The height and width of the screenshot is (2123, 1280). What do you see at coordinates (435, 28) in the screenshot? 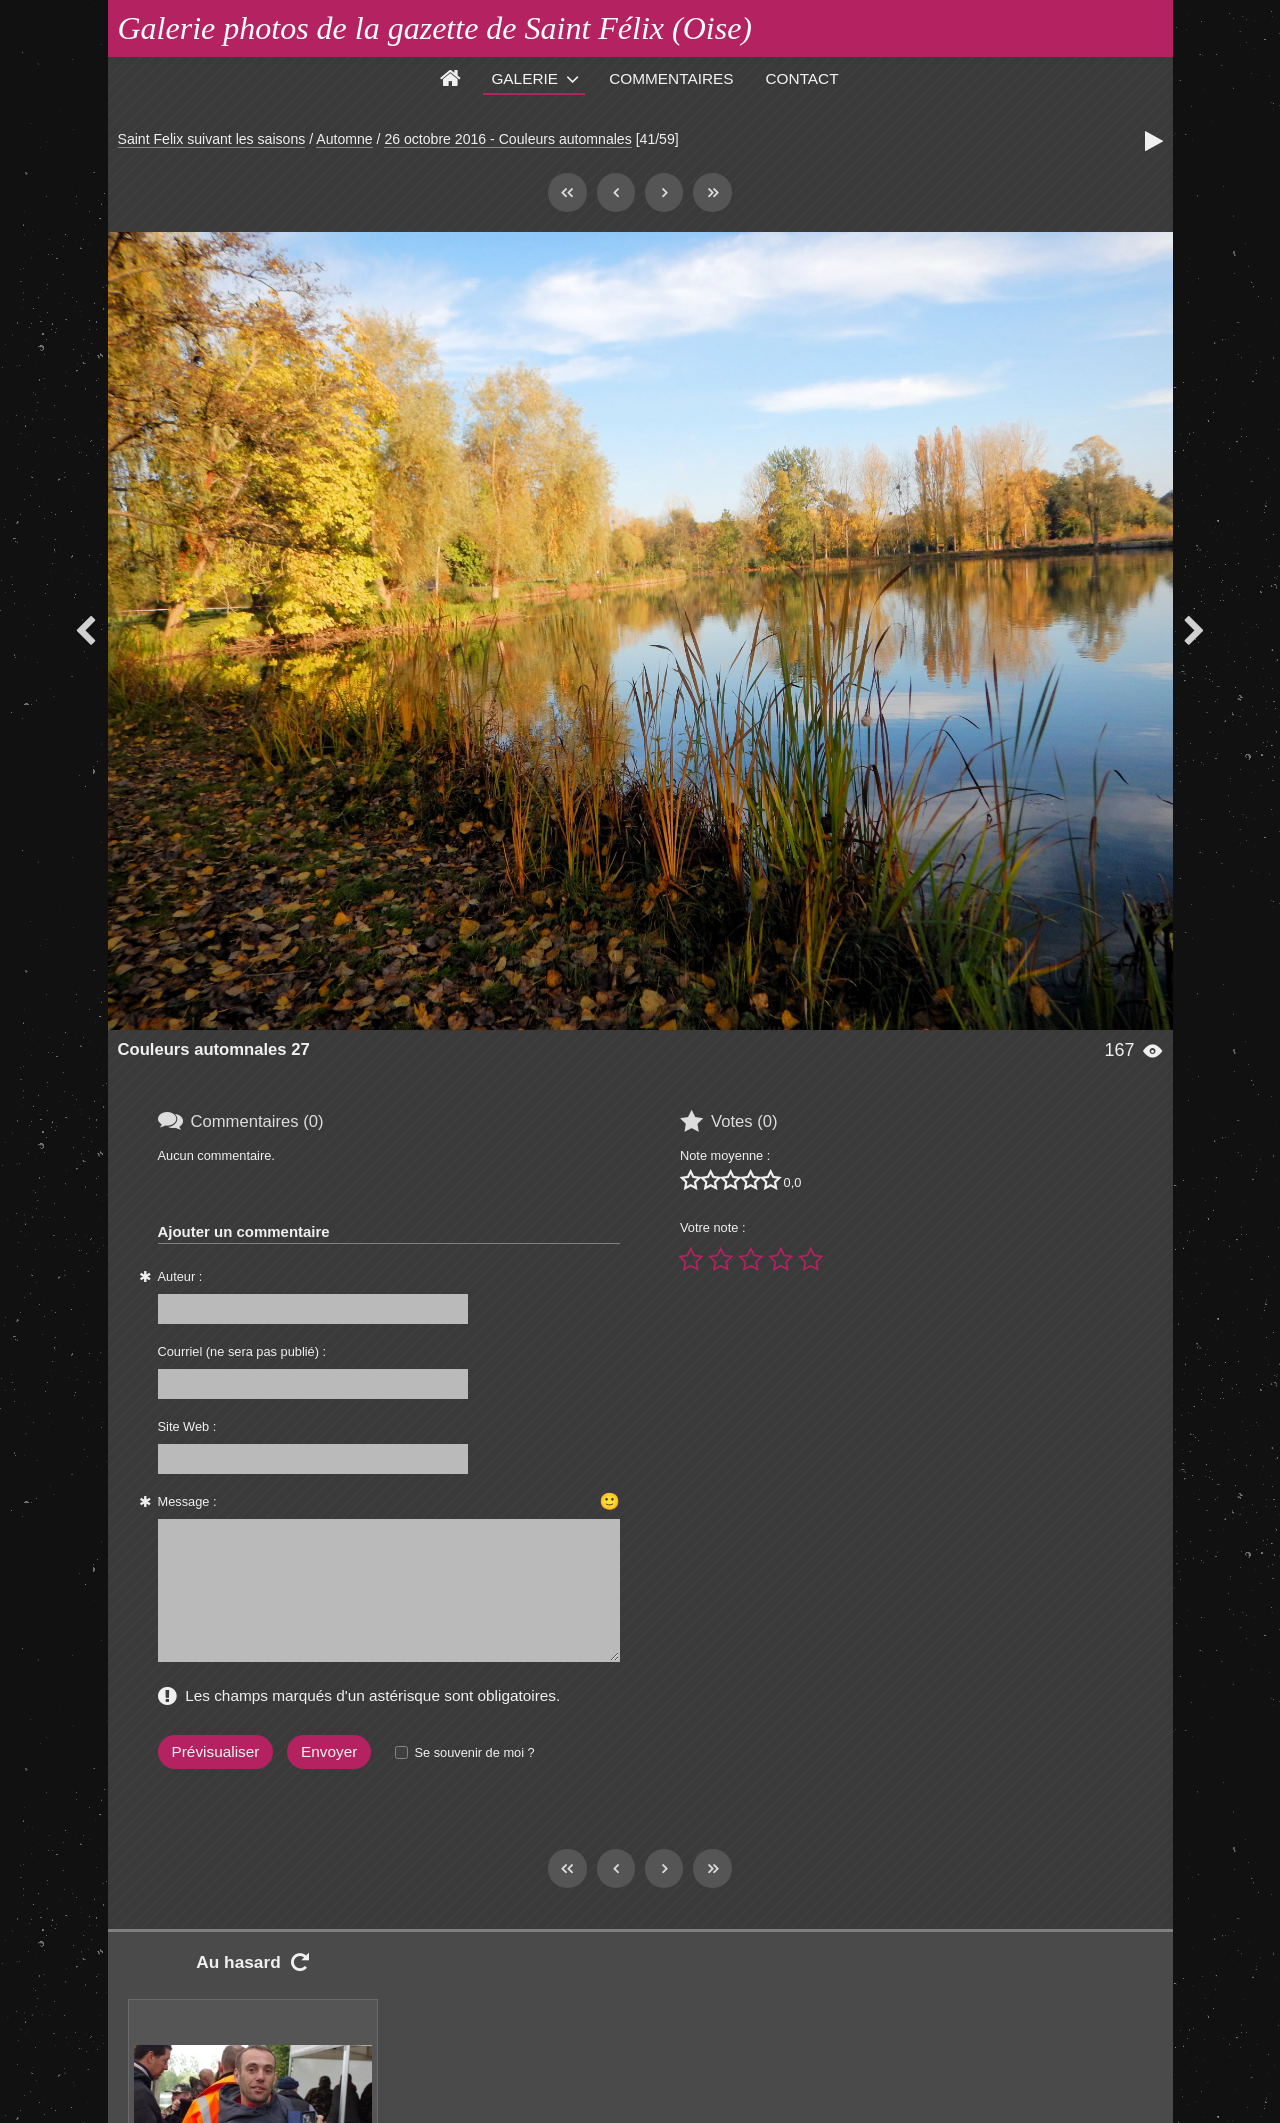
I see `Galerie photos de la gazette de Saint Félix (Oise)` at bounding box center [435, 28].